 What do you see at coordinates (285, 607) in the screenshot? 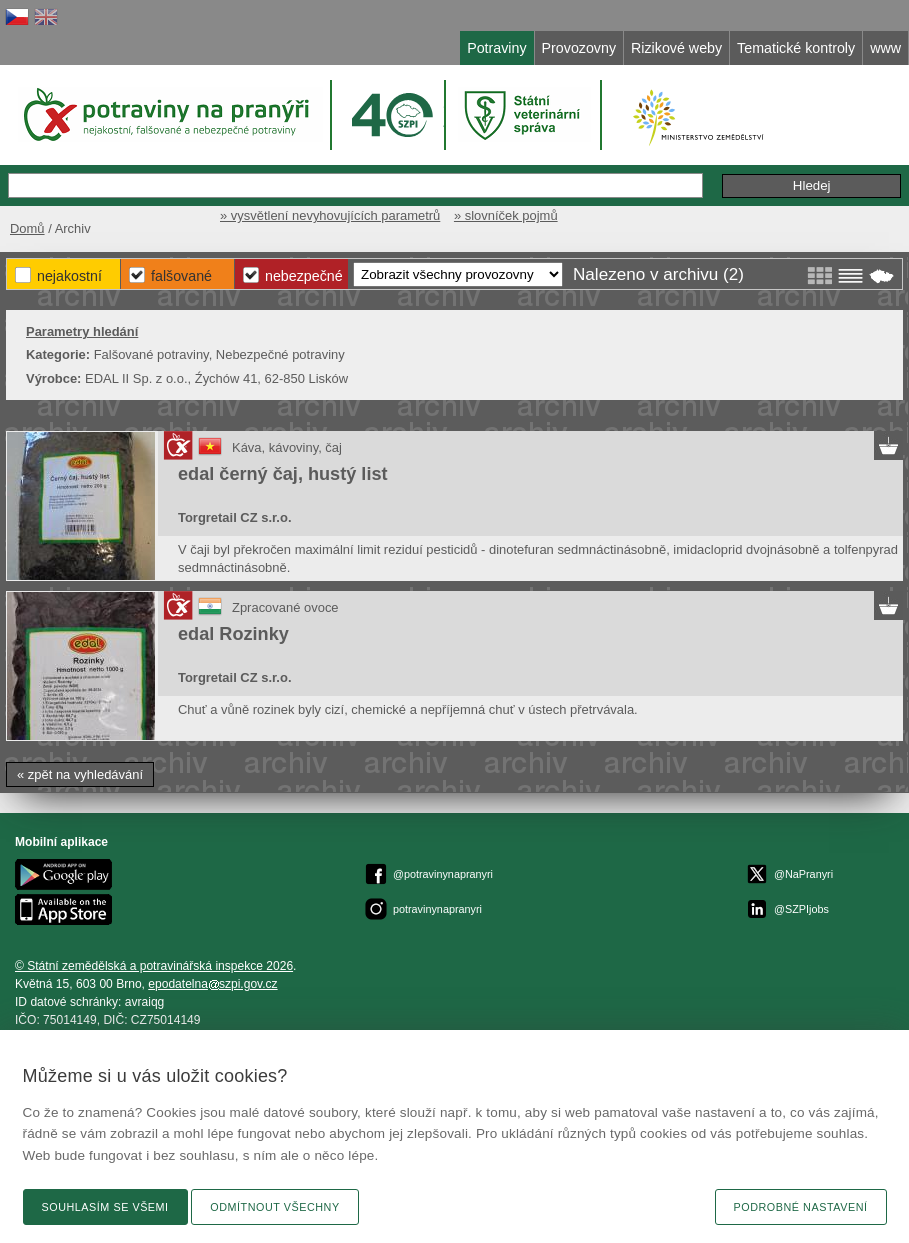
I see `Zpracované ovoce` at bounding box center [285, 607].